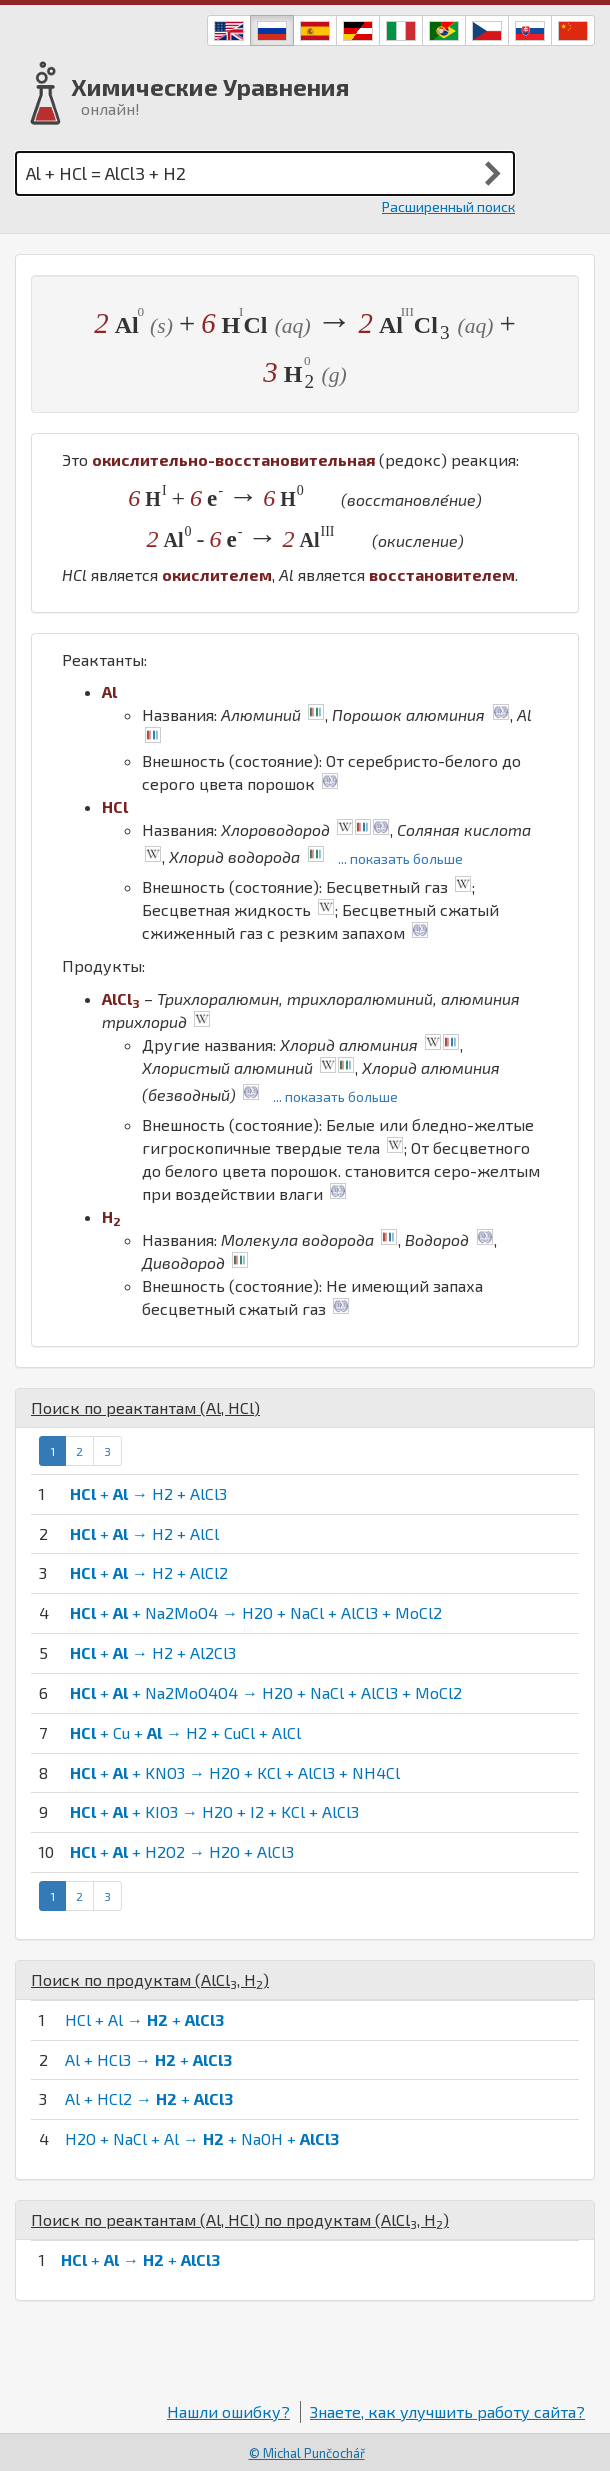 The width and height of the screenshot is (610, 2471). What do you see at coordinates (214, 1811) in the screenshot?
I see `+ + KIO3 → H2O + I2 + KCl + AlCl3` at bounding box center [214, 1811].